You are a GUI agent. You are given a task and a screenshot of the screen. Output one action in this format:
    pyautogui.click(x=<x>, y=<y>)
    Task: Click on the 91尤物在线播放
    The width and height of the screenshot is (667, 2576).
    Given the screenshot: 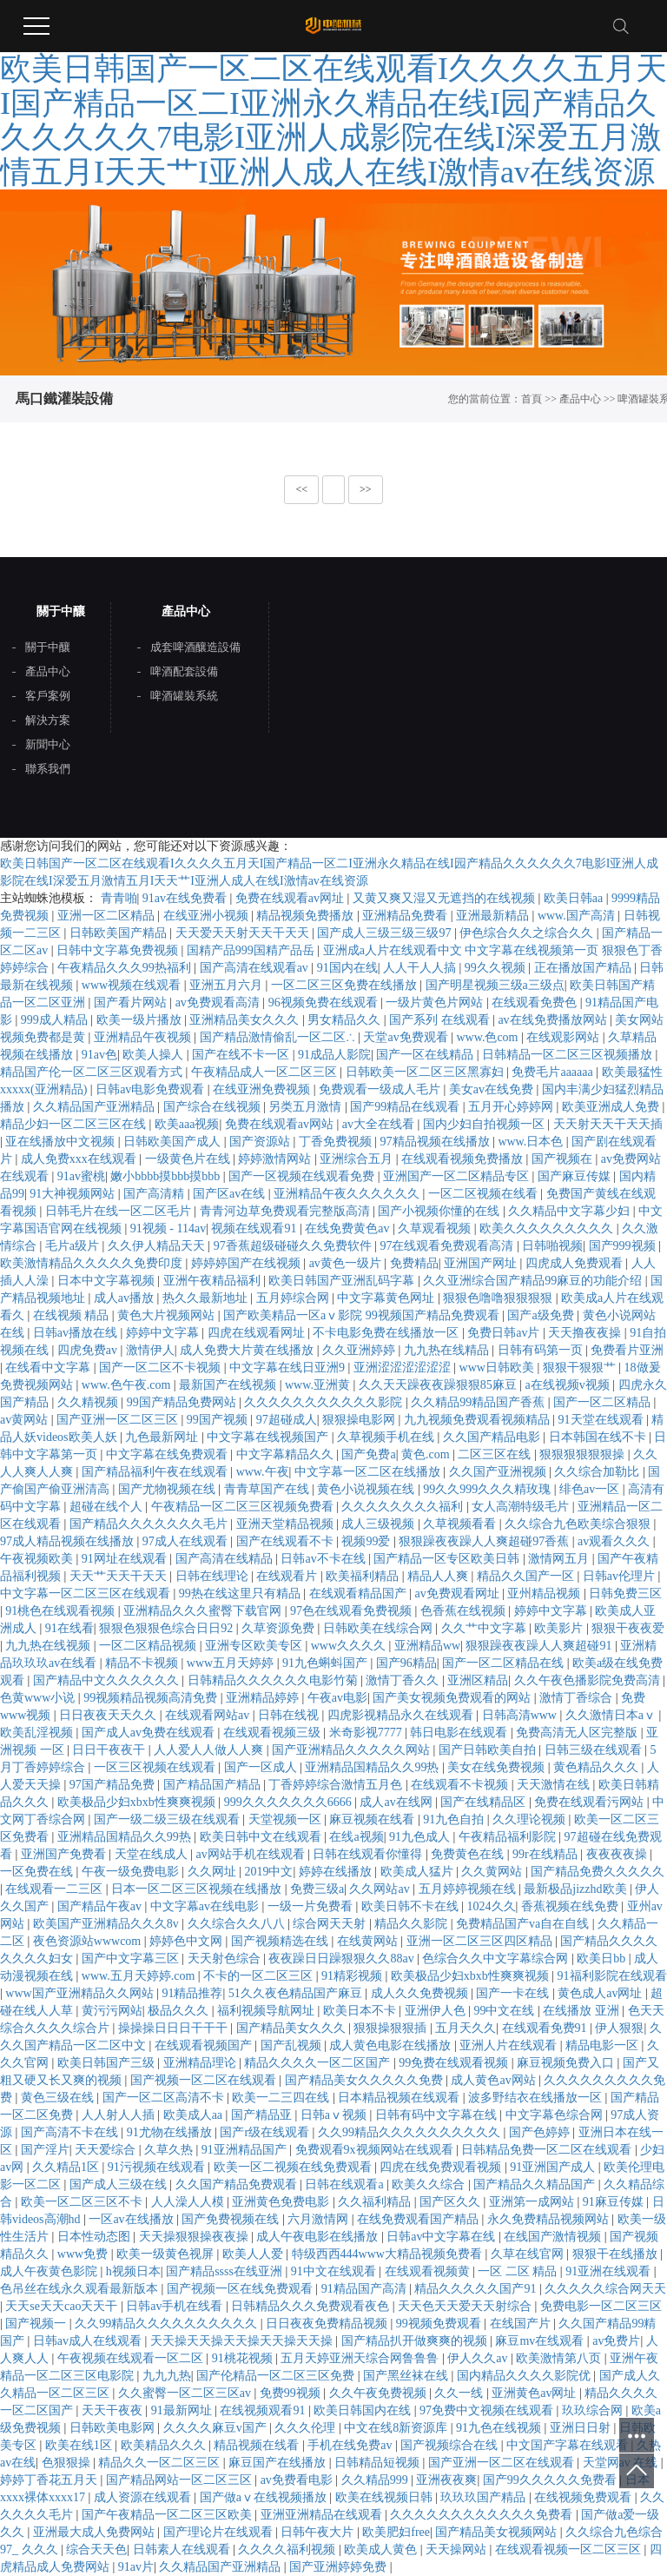 What is the action you would take?
    pyautogui.click(x=171, y=2132)
    